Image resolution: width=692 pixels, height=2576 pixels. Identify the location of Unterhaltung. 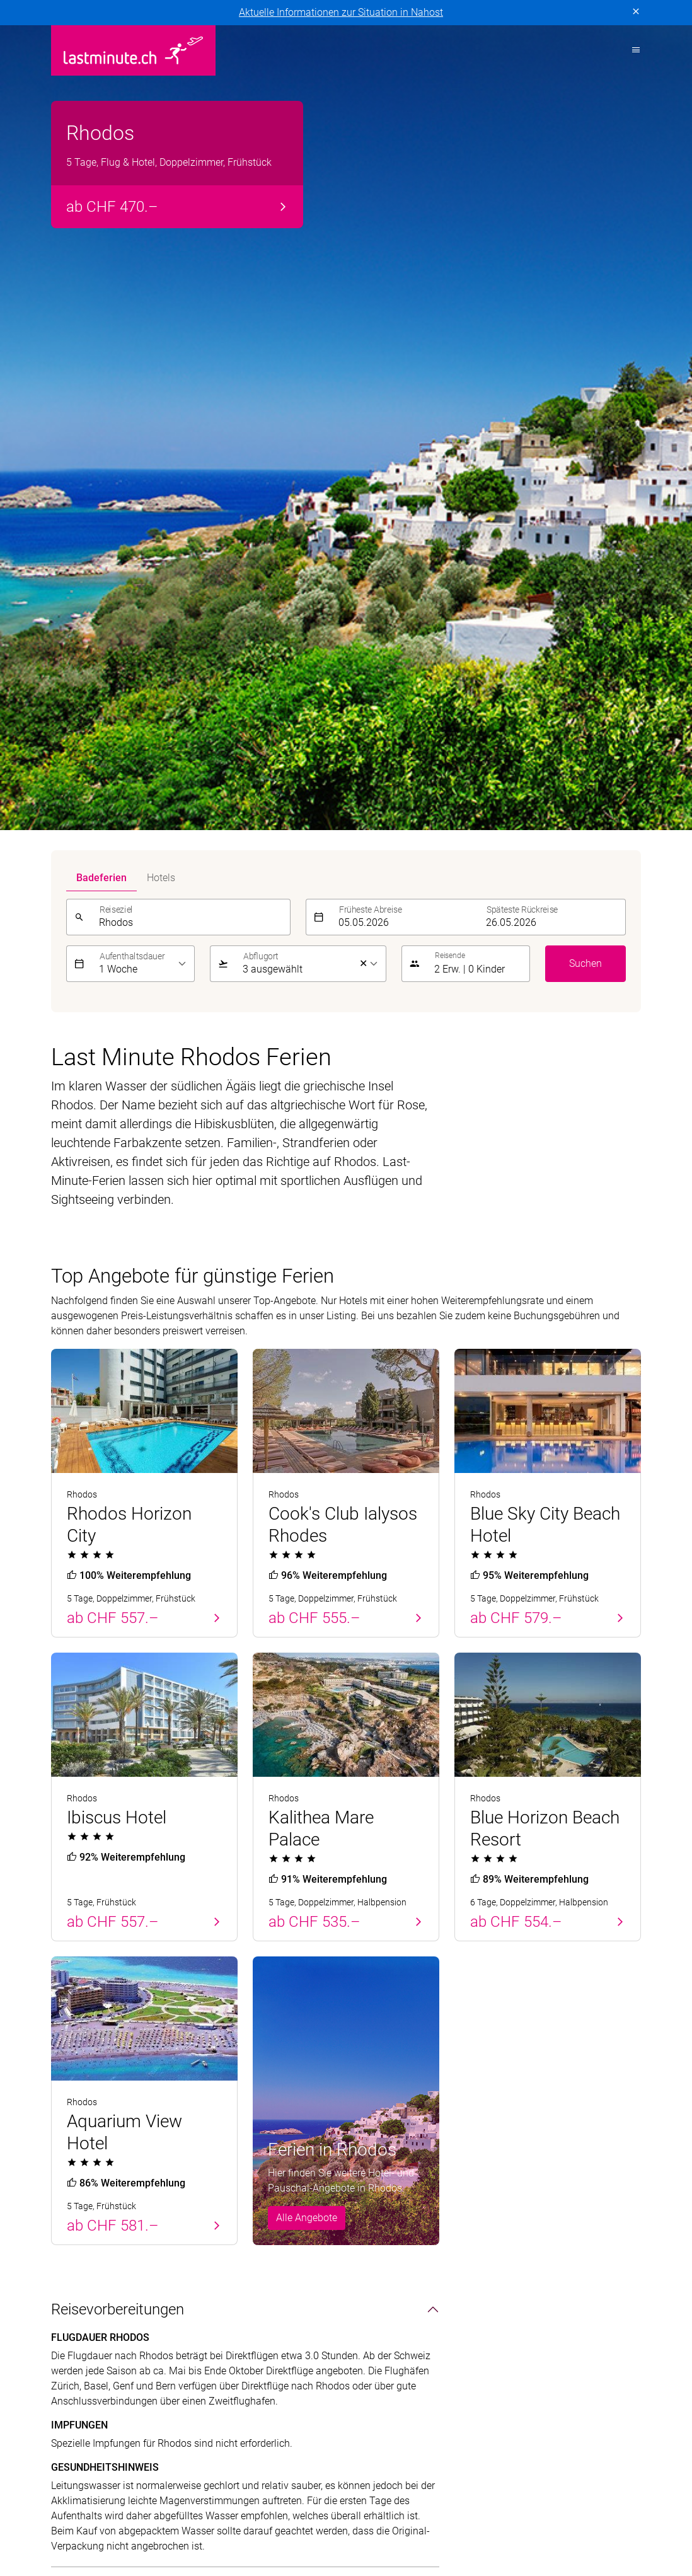
(93, 1849).